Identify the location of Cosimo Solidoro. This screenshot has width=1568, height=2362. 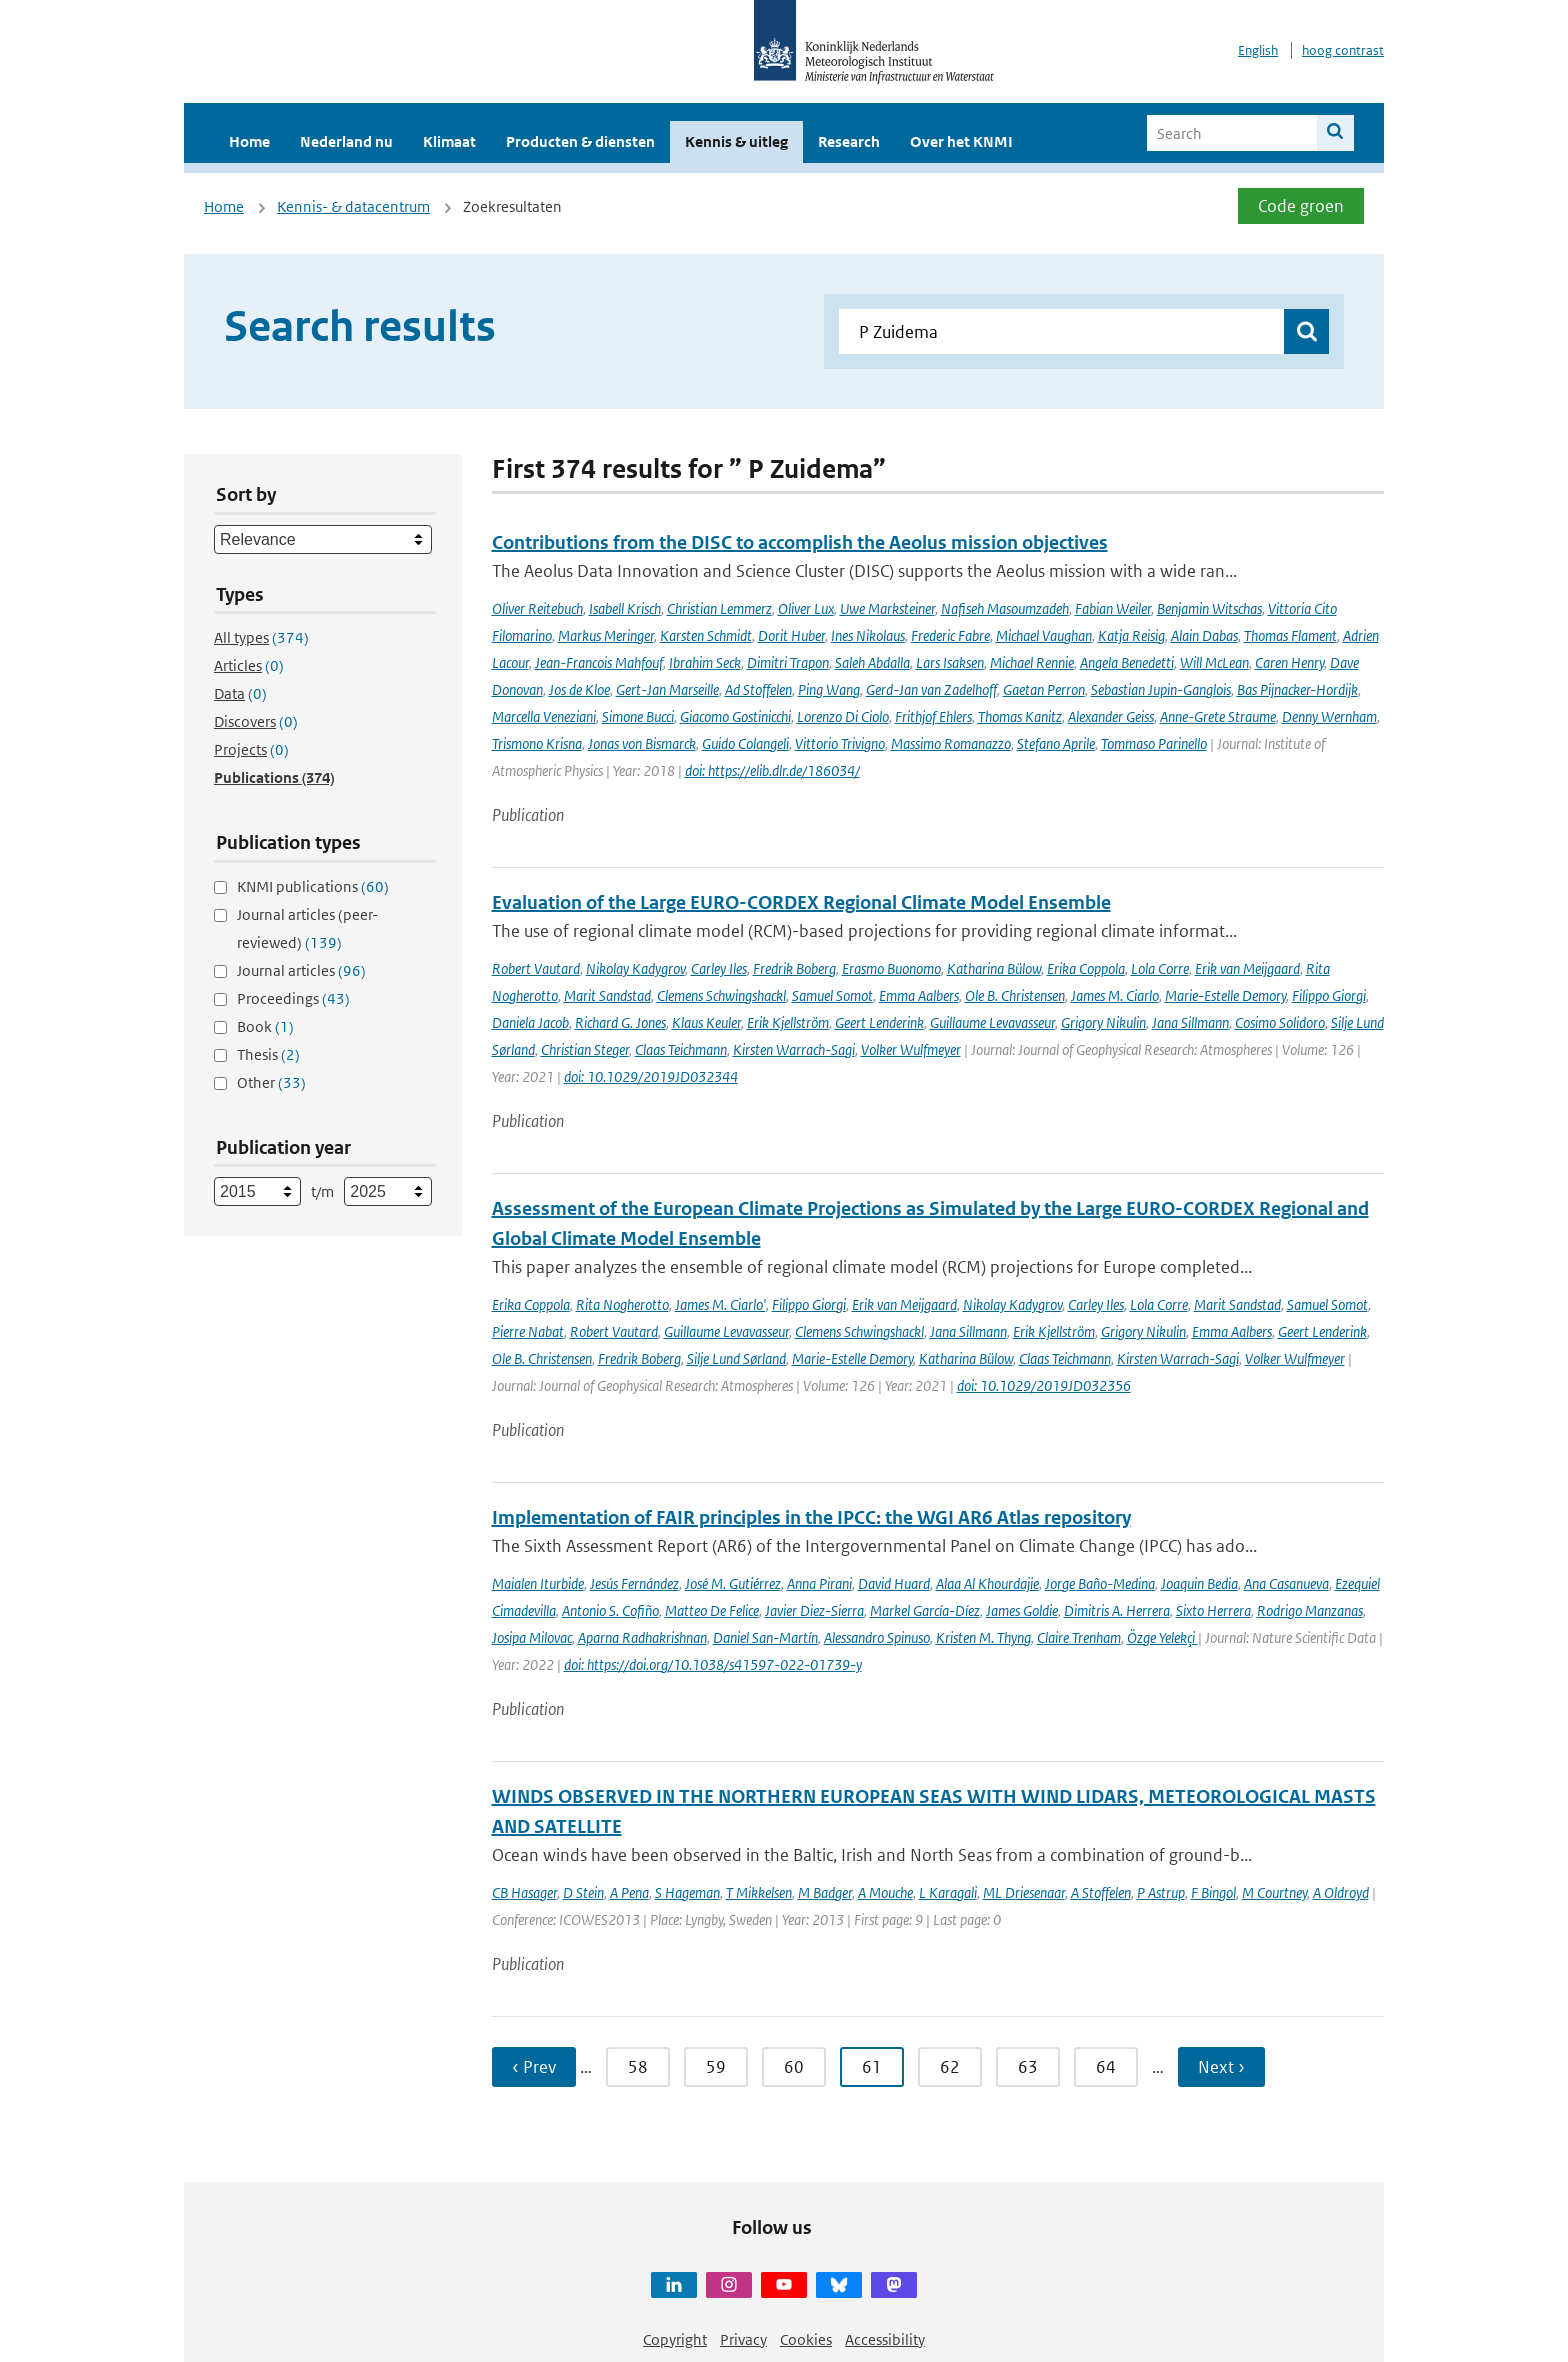
(1280, 1022).